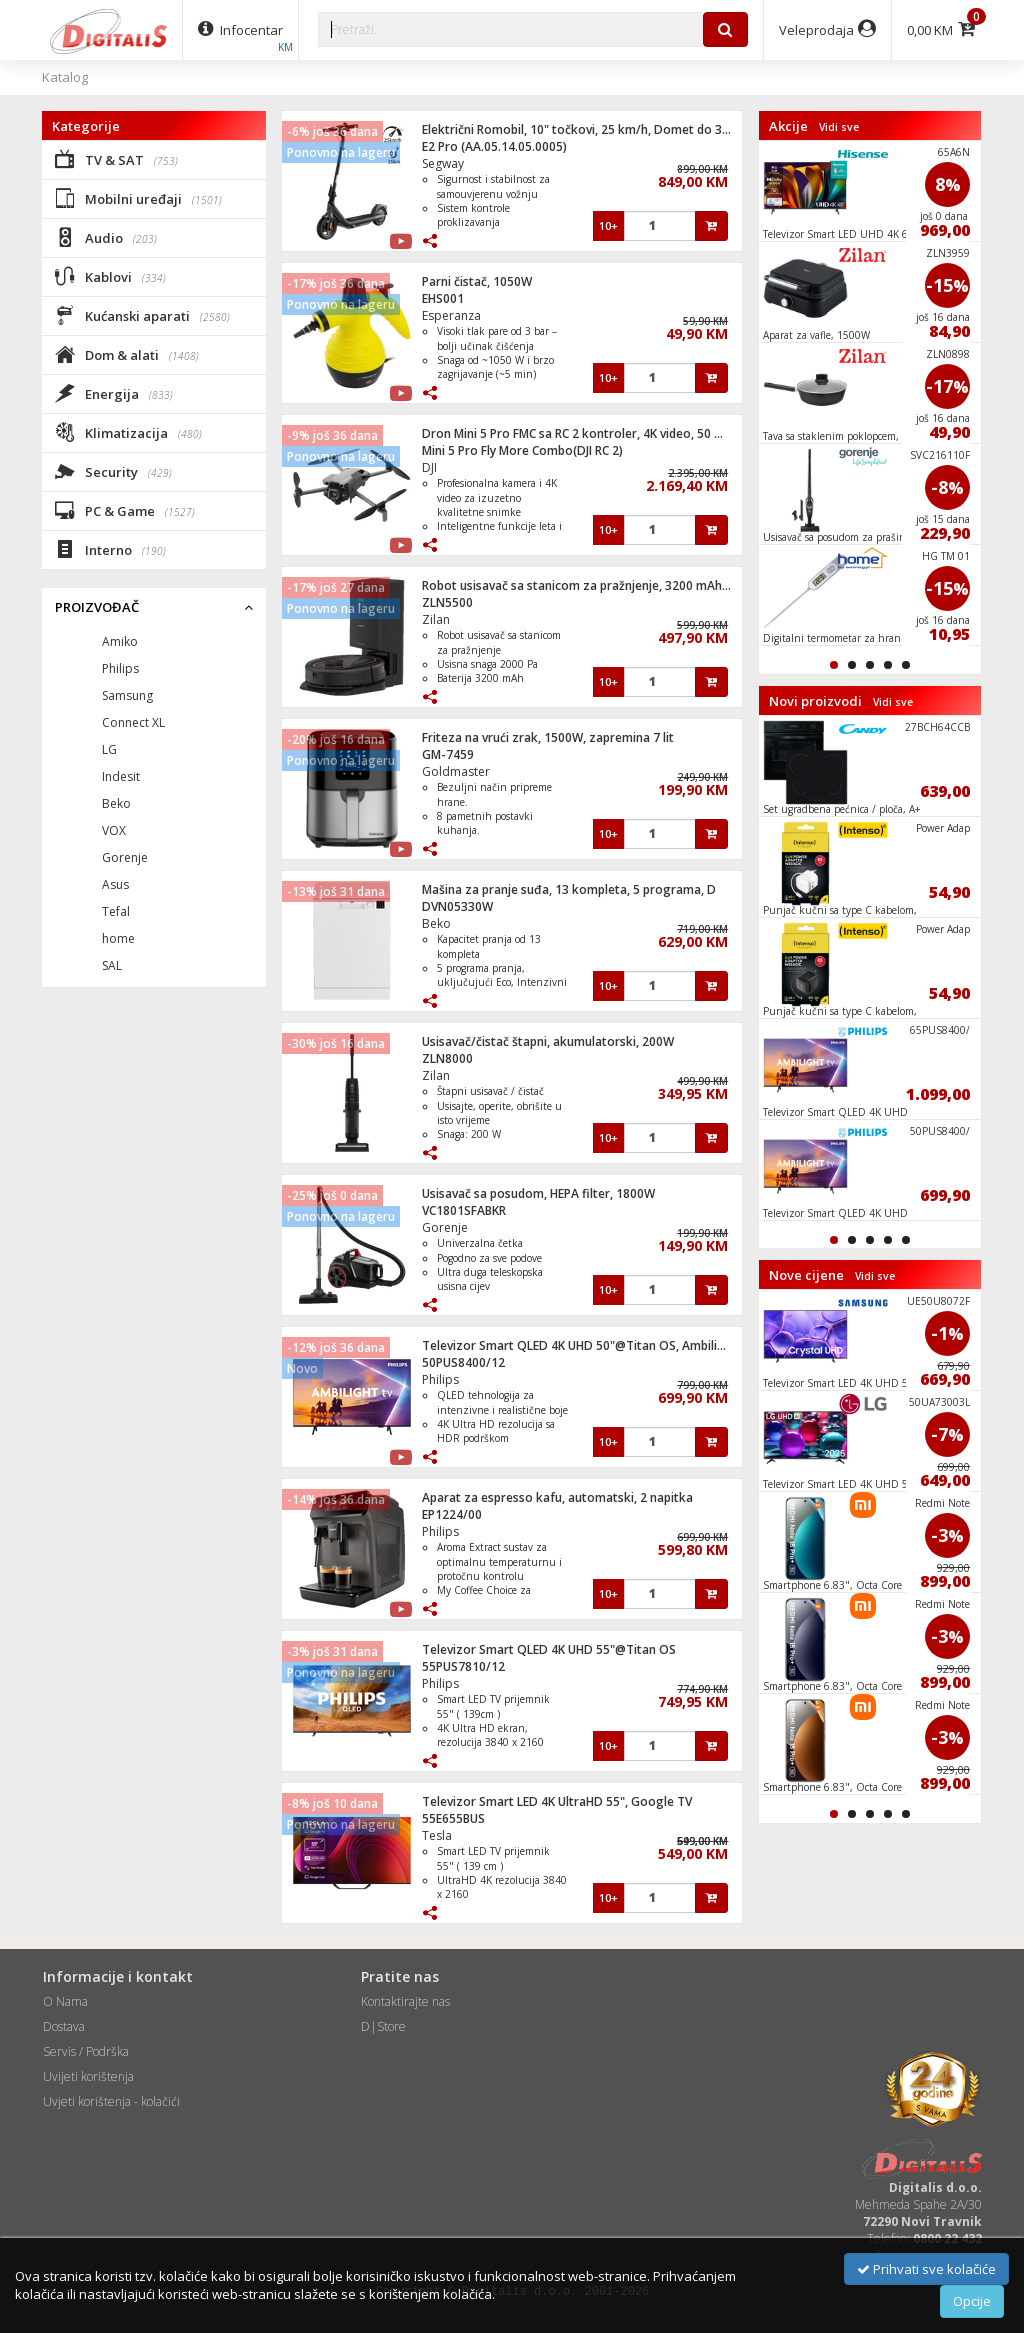 This screenshot has width=1024, height=2333. Describe the element at coordinates (477, 281) in the screenshot. I see `Parni čistač, 1050W` at that location.